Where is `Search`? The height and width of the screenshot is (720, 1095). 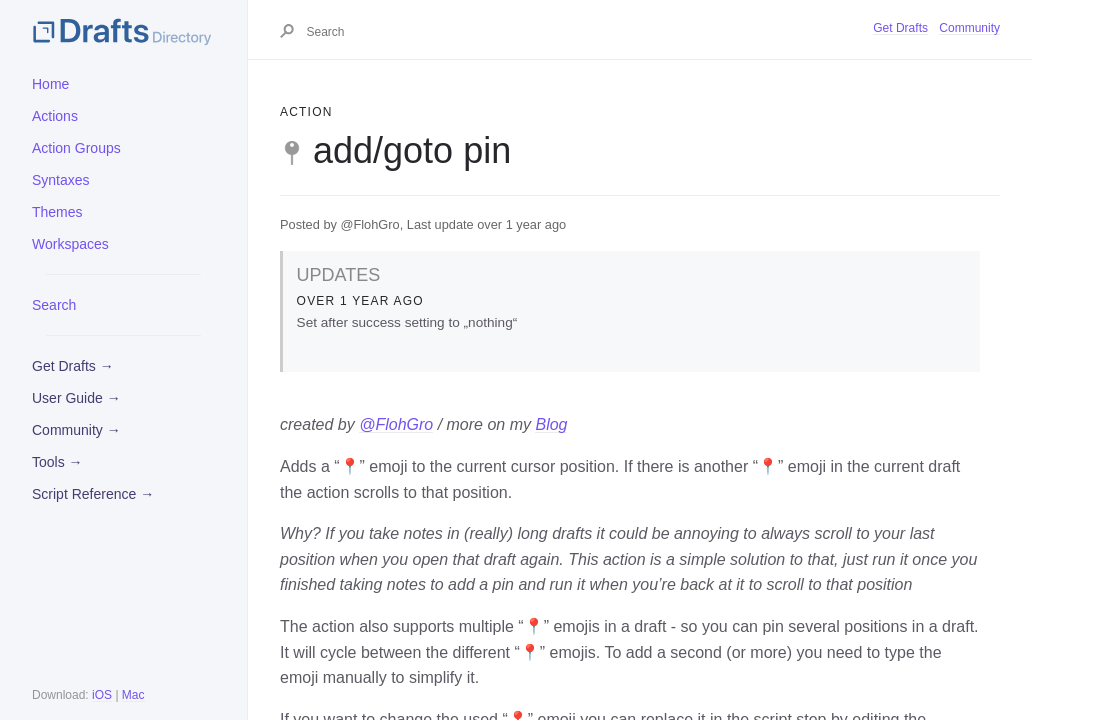 Search is located at coordinates (54, 305).